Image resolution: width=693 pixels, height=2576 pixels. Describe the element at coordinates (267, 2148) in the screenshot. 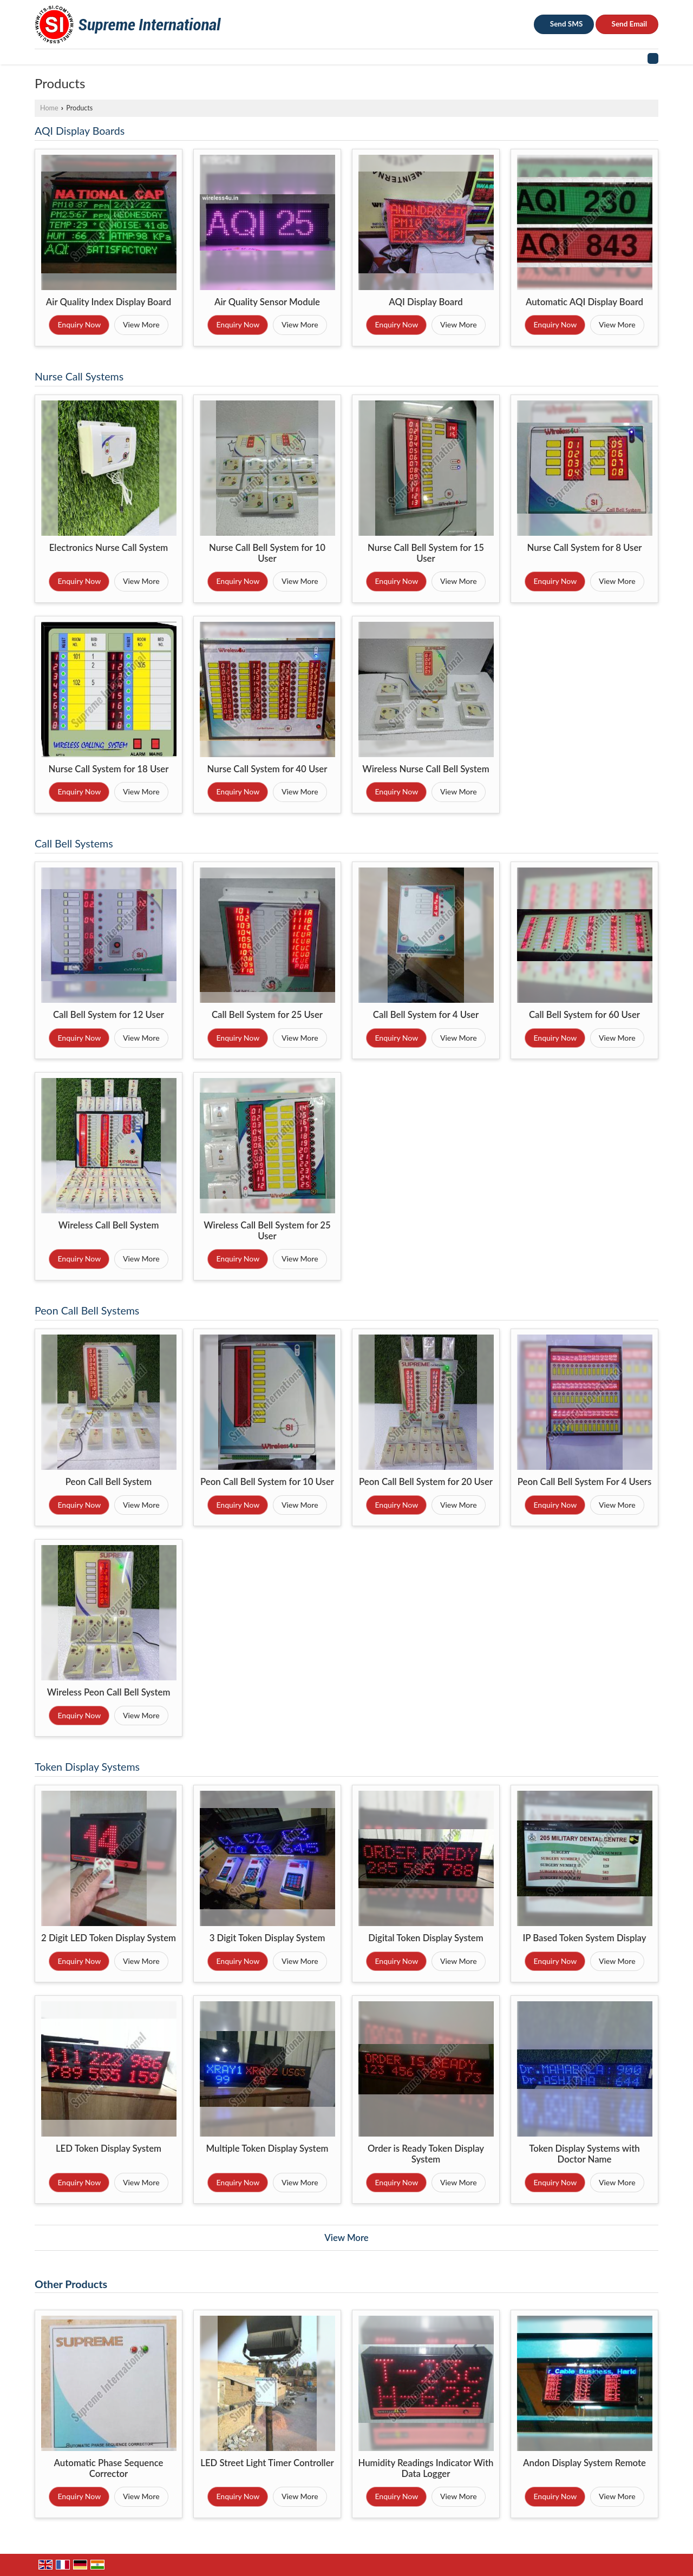

I see `Multiple Token Display System` at that location.